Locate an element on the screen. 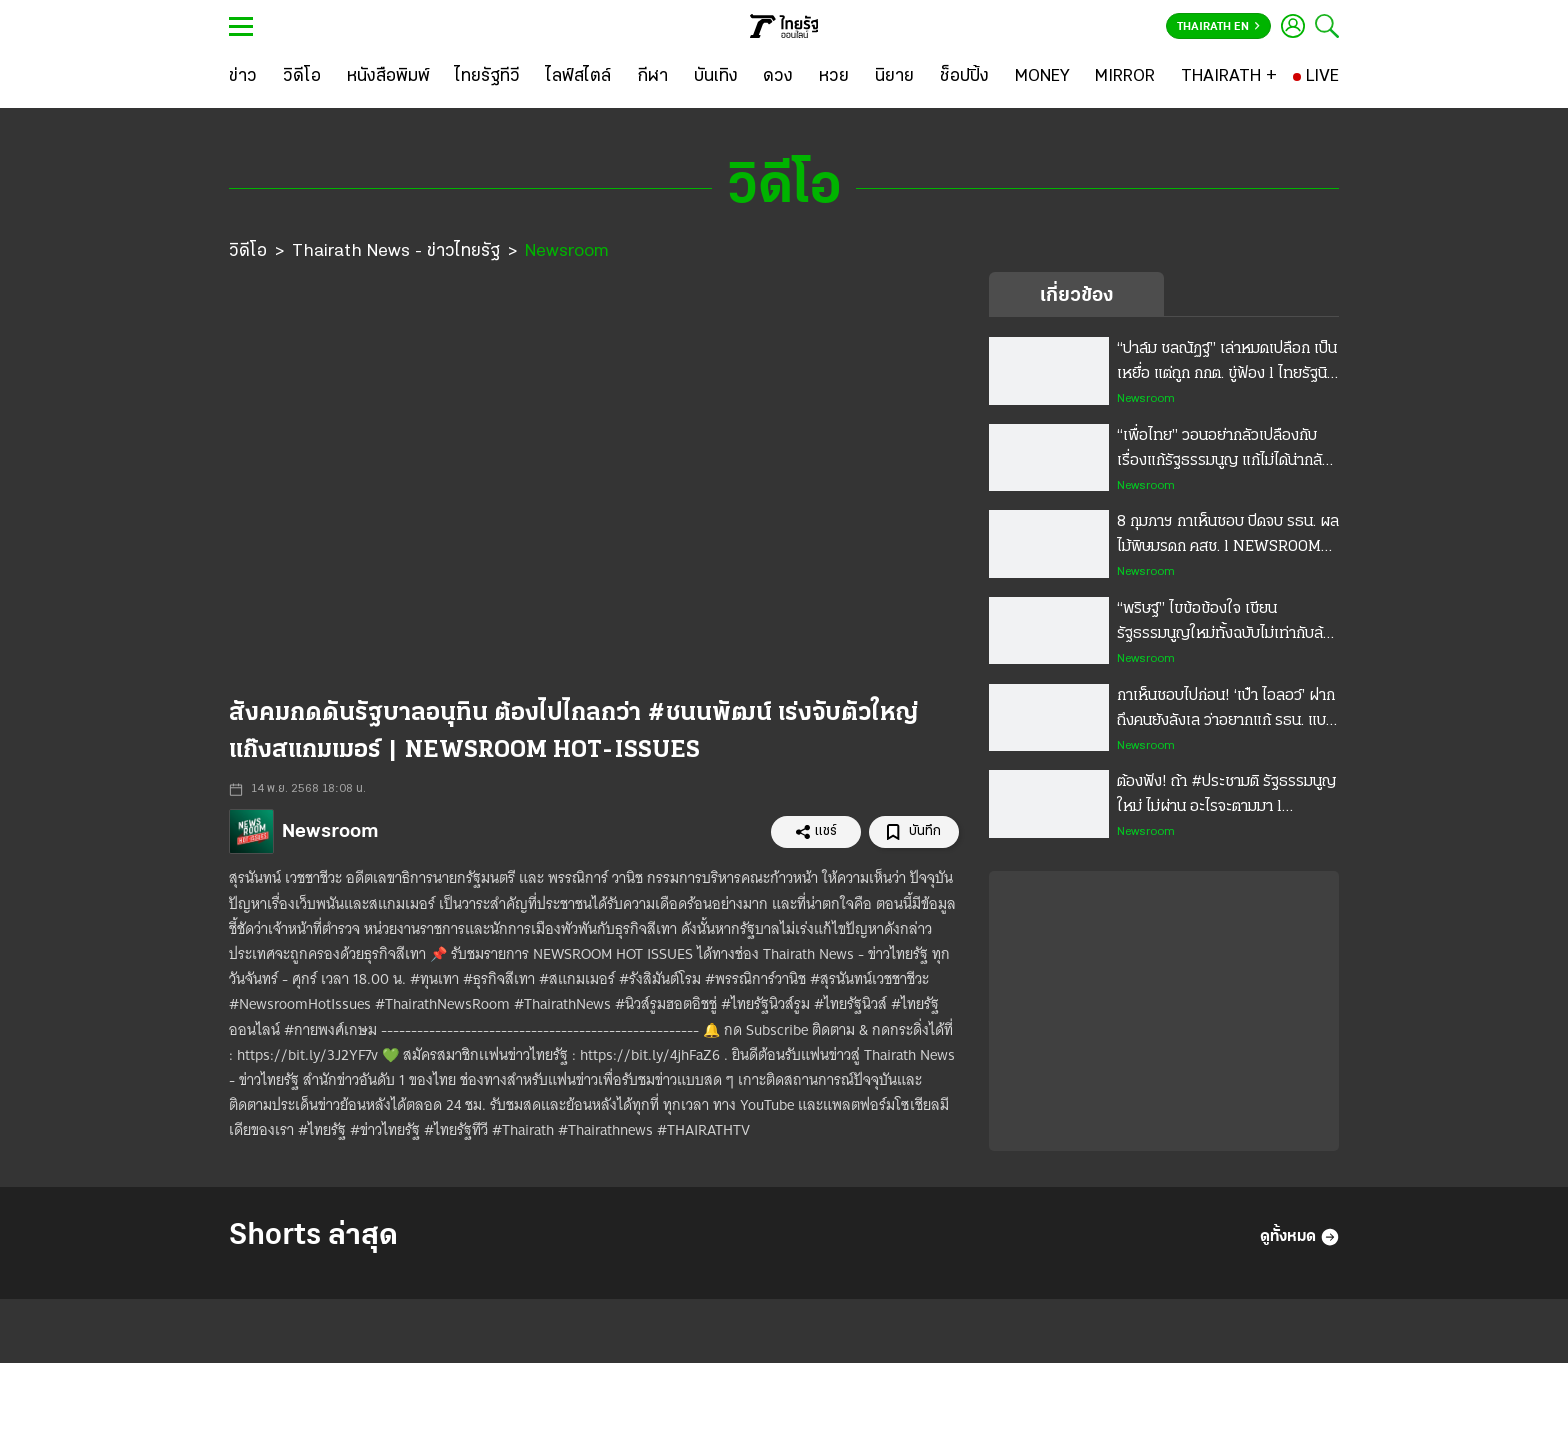 This screenshot has height=1453, width=1568. [บันเทิง] is located at coordinates (716, 77).